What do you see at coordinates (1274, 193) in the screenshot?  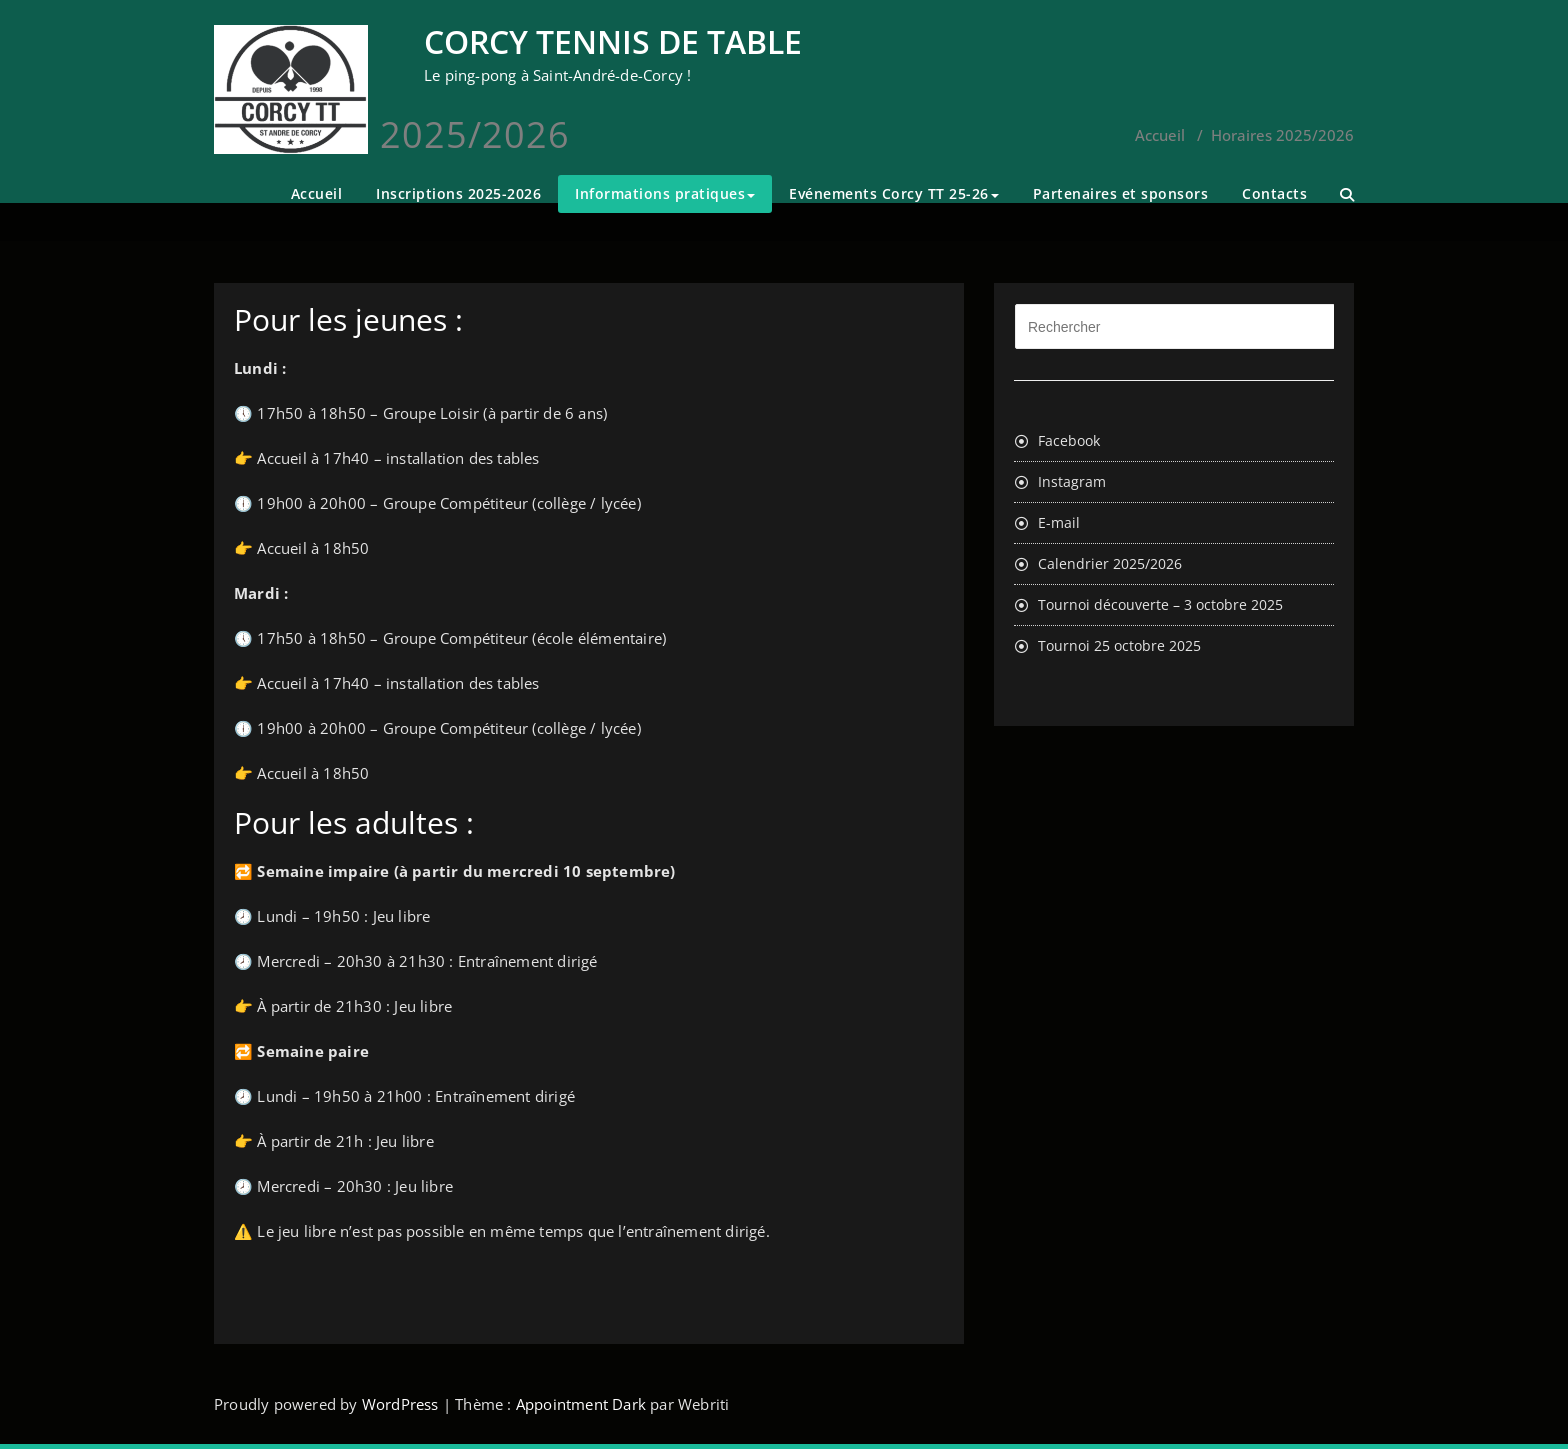 I see `Contacts` at bounding box center [1274, 193].